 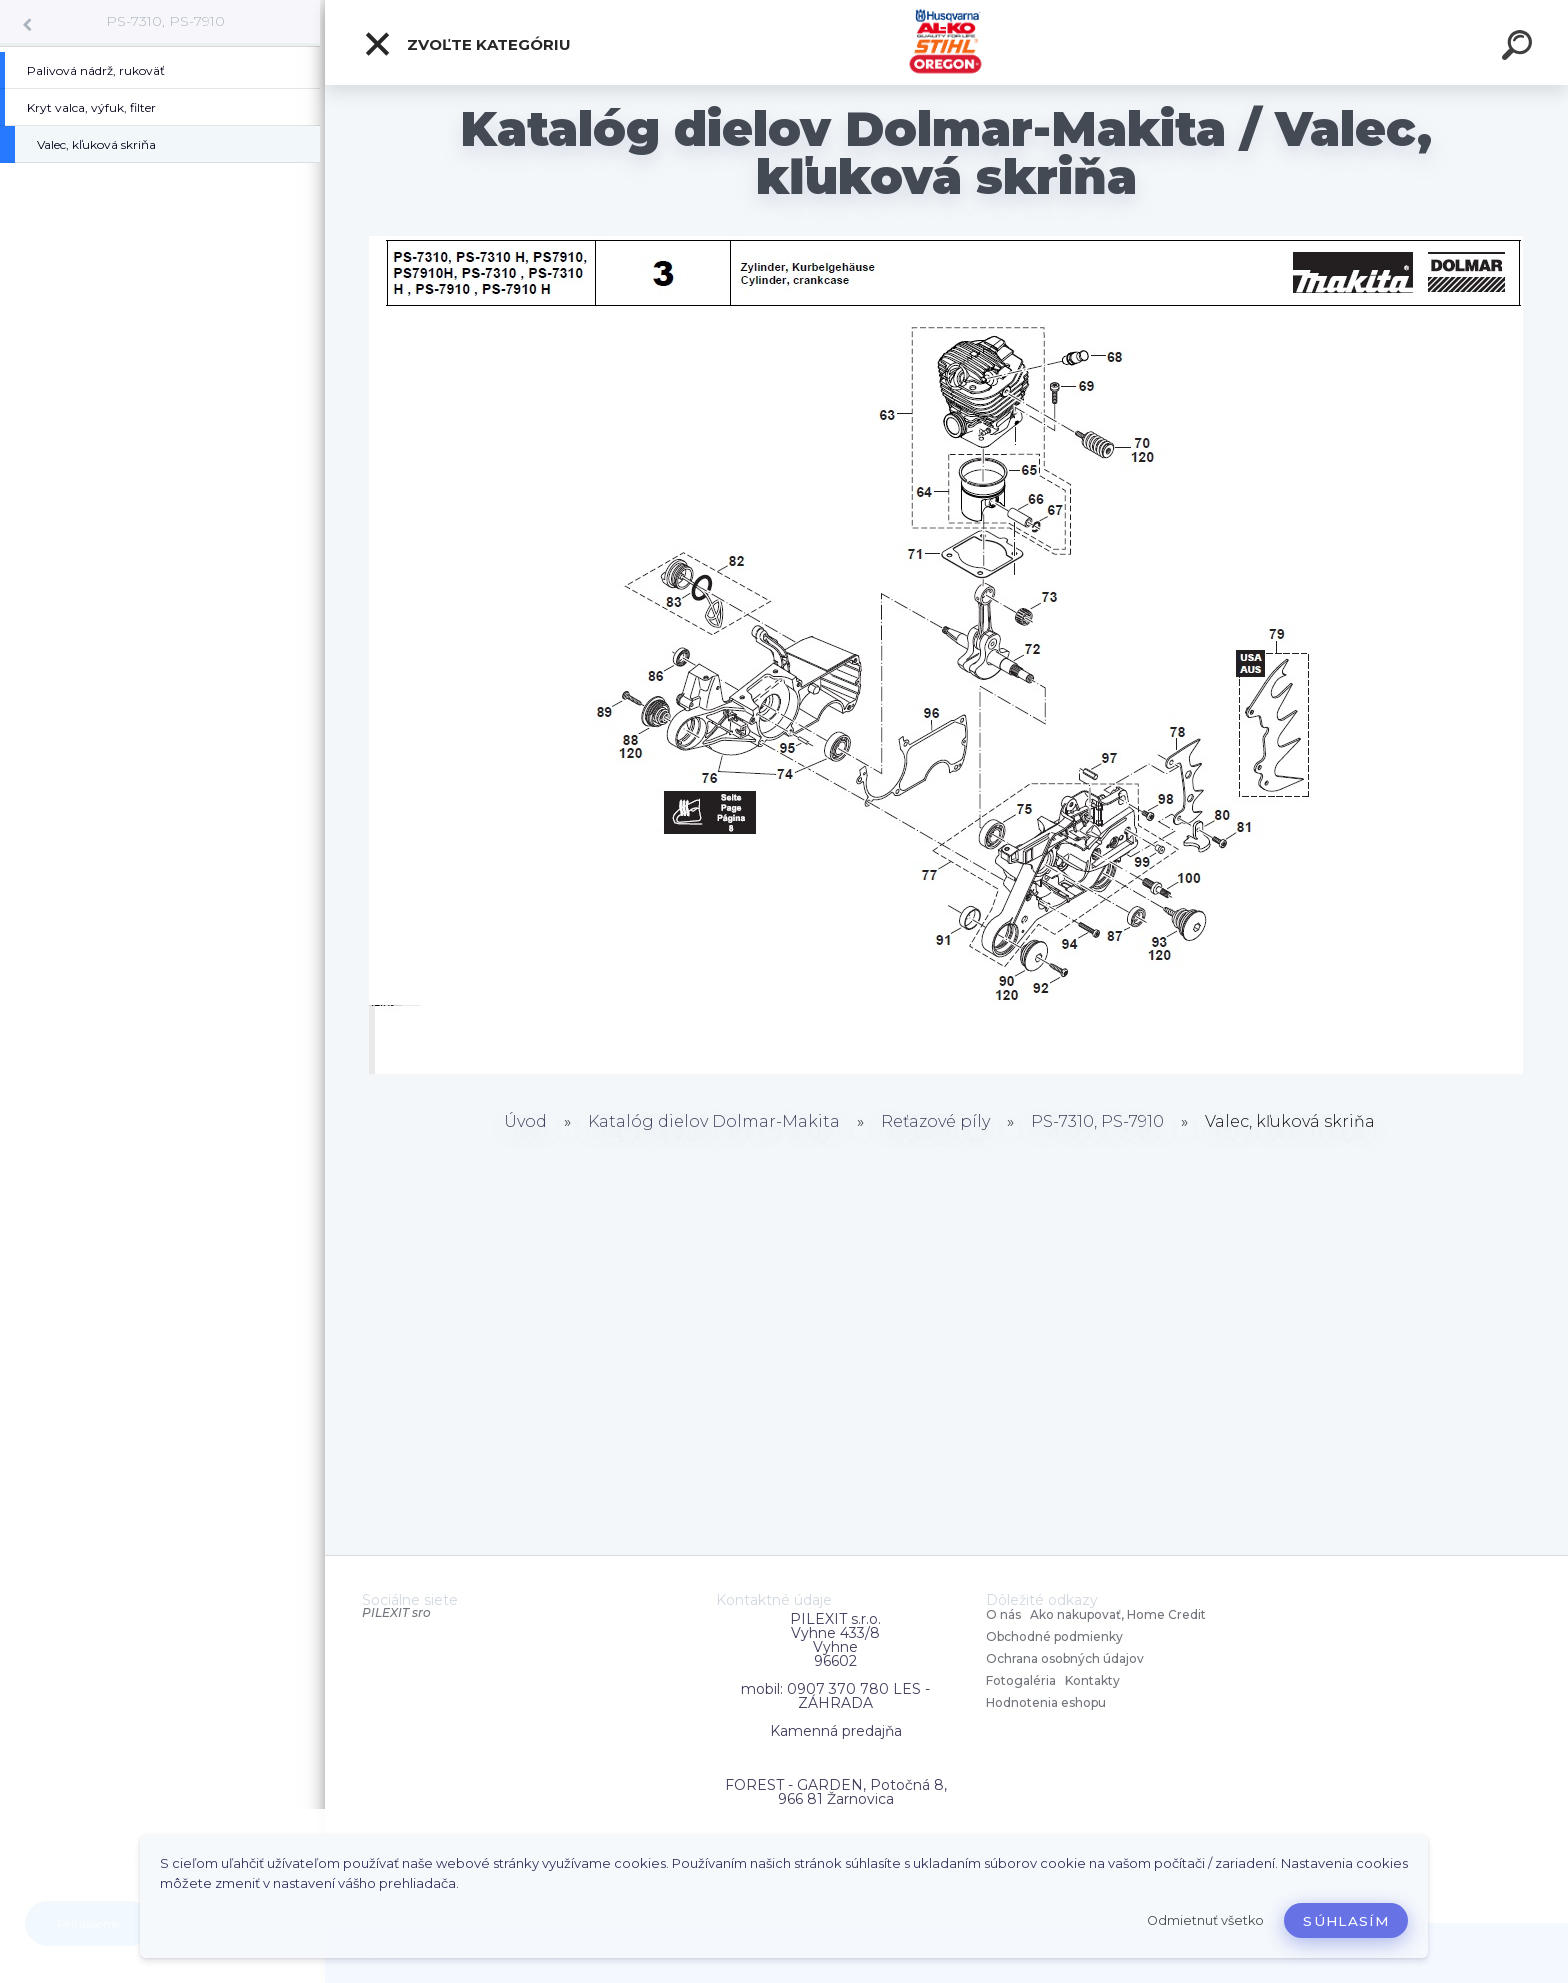 I want to click on Odmietnuť všetko, so click(x=1205, y=1920).